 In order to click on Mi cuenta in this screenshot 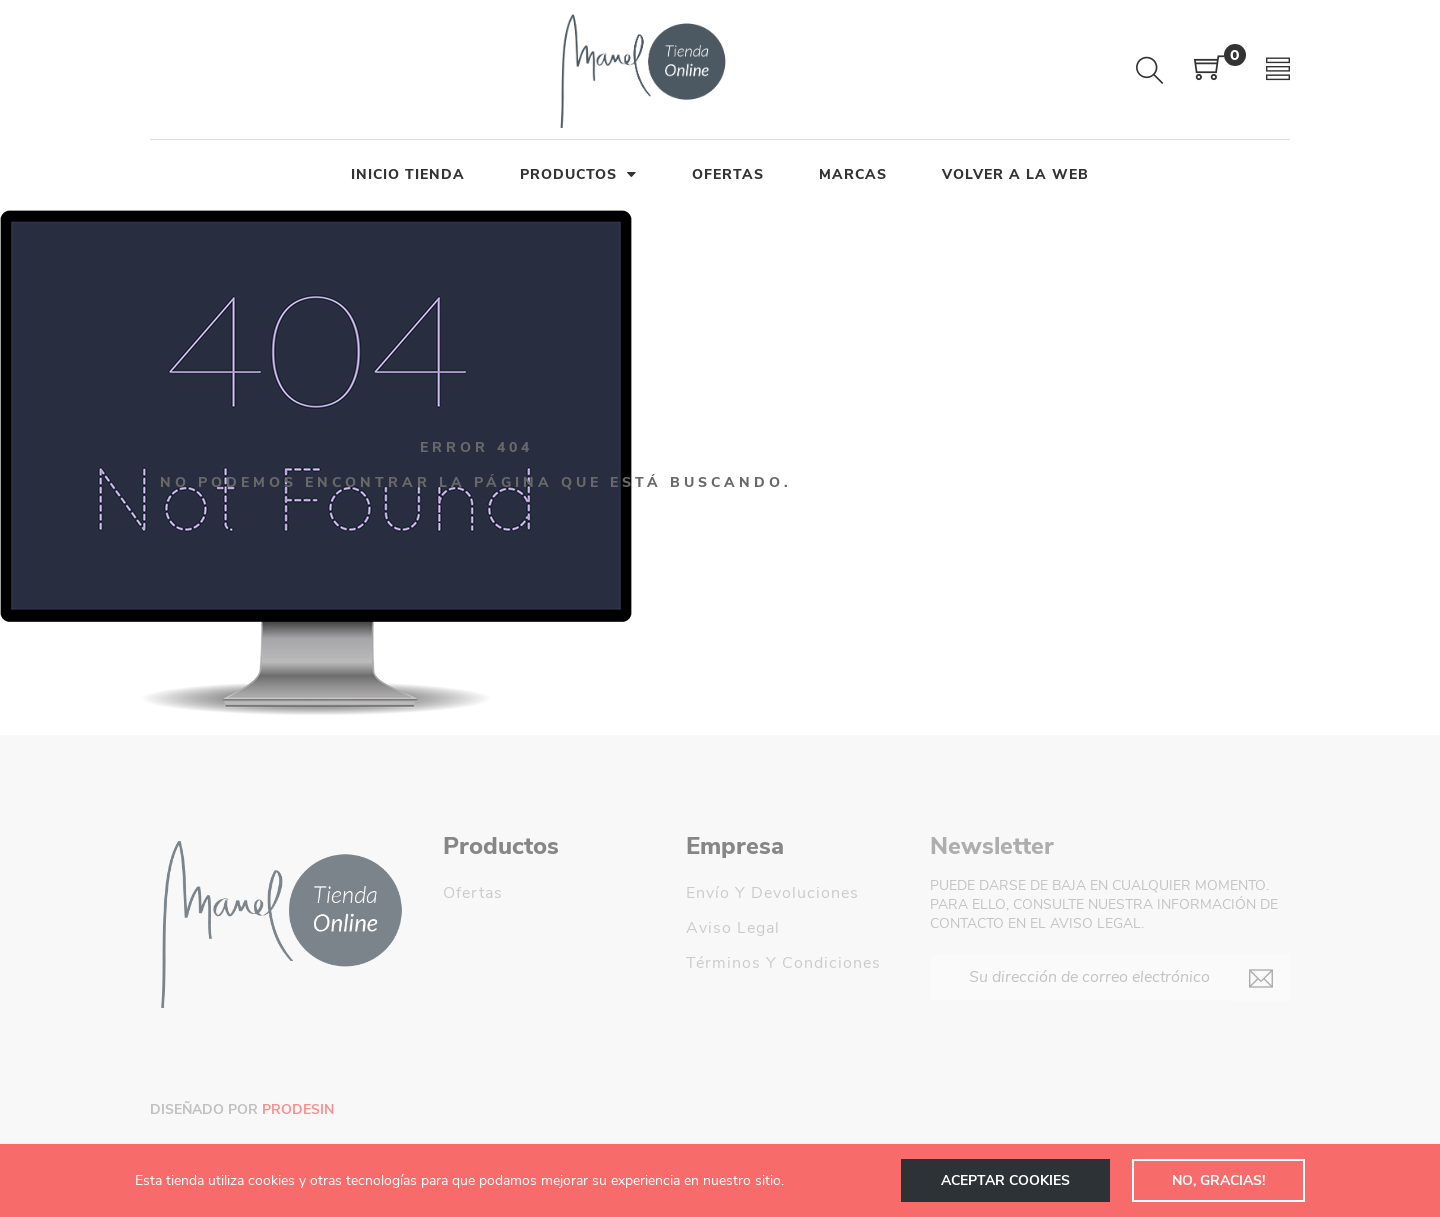, I will do `click(726, 998)`.